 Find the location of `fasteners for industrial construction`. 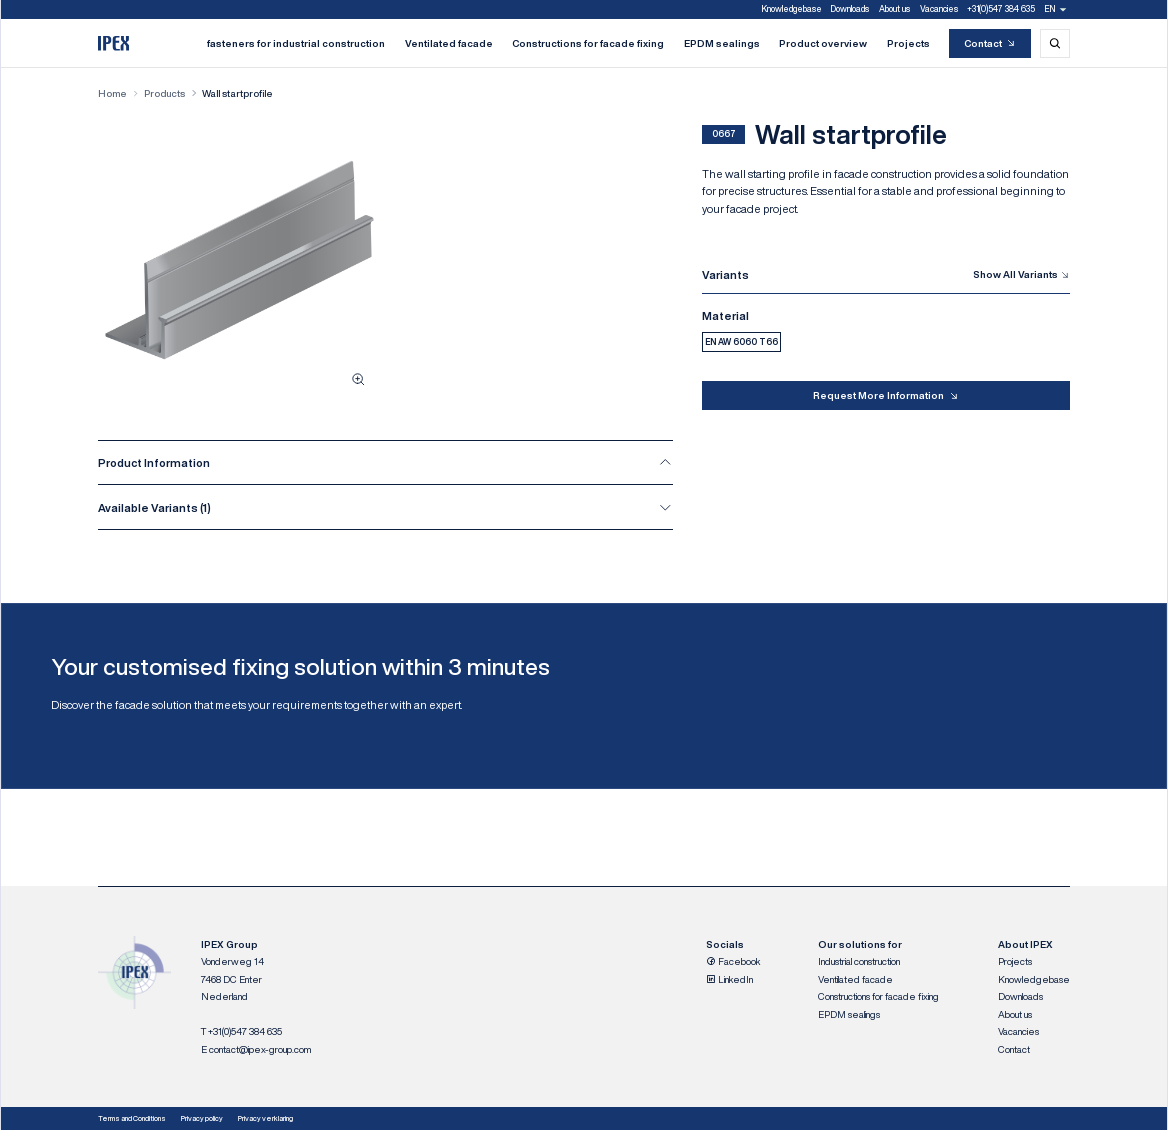

fasteners for industrial construction is located at coordinates (296, 43).